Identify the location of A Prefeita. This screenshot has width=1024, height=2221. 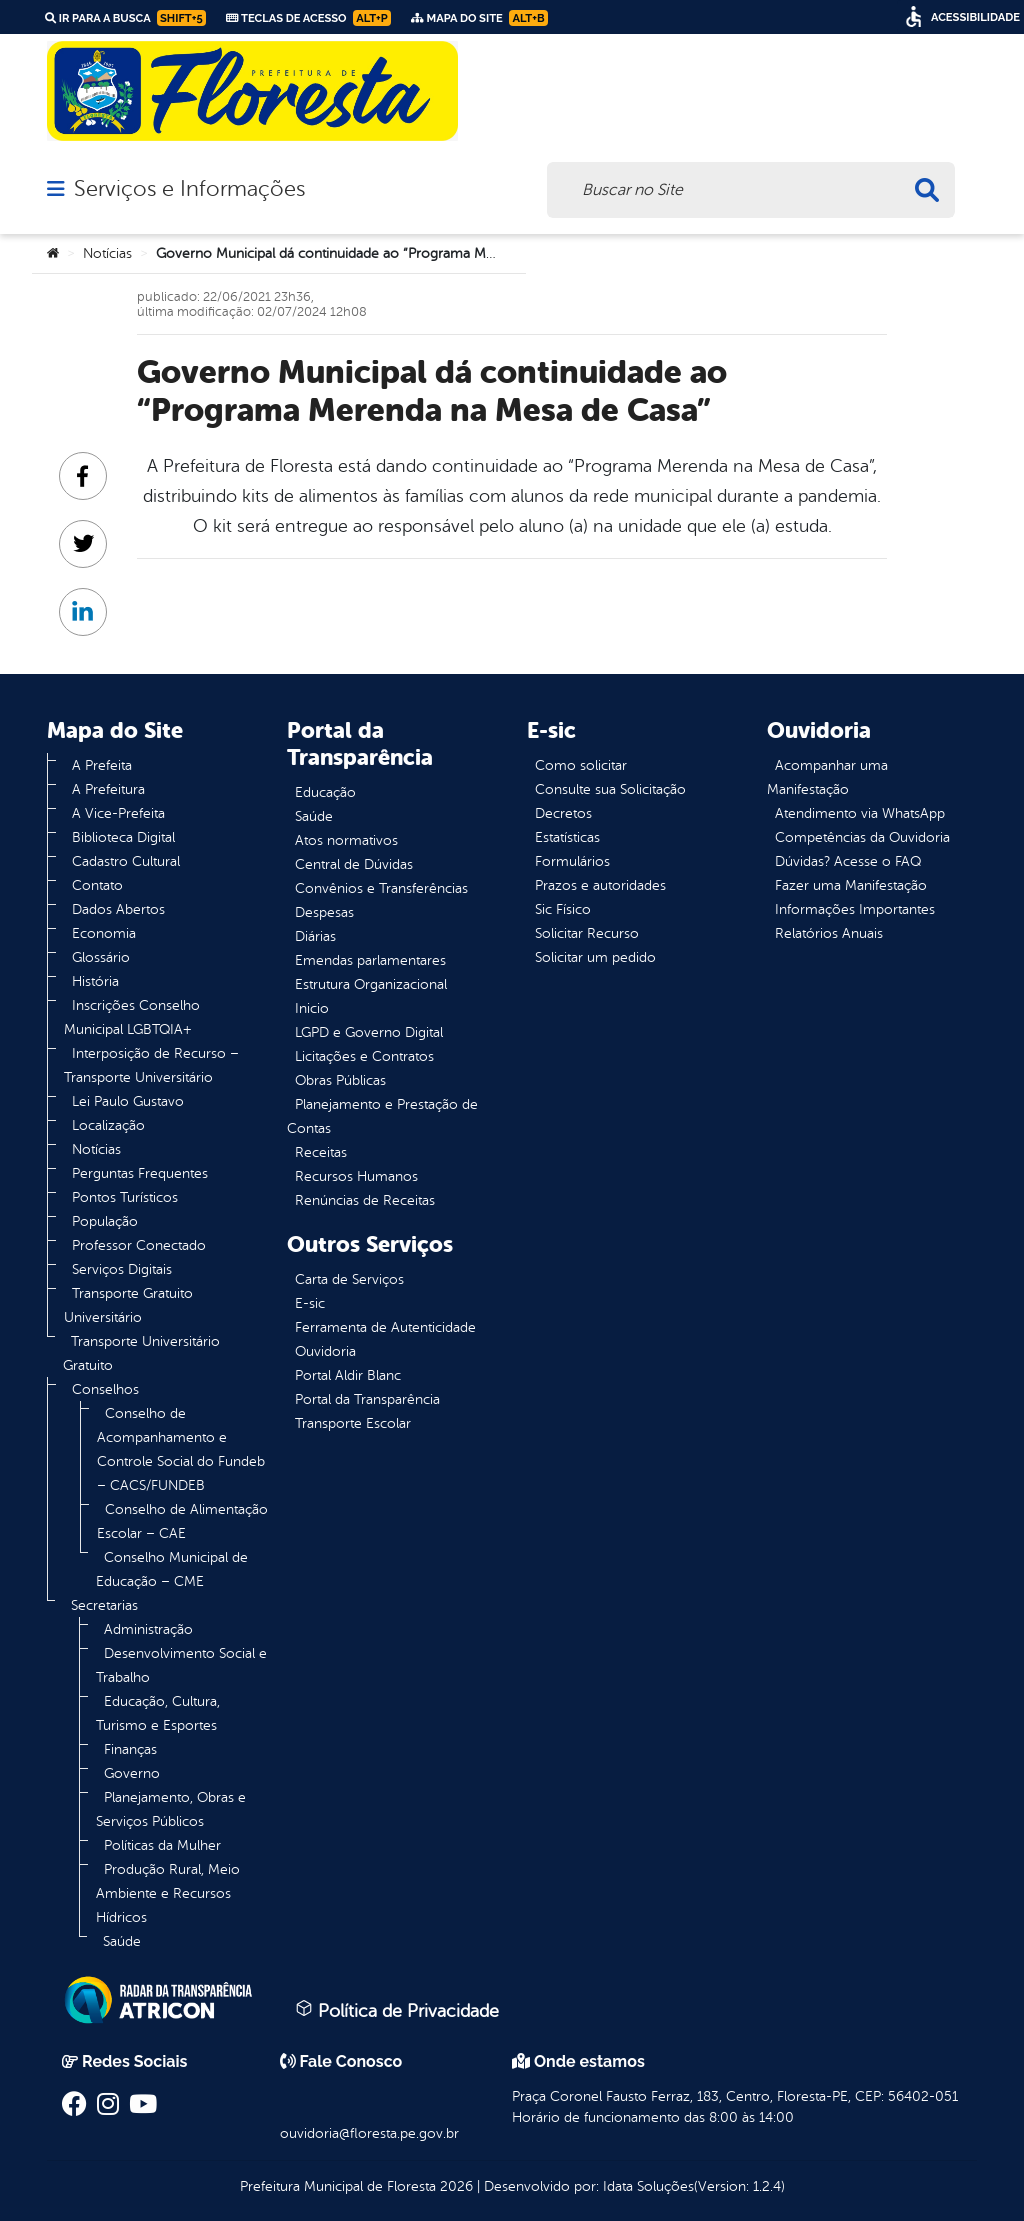
(102, 765).